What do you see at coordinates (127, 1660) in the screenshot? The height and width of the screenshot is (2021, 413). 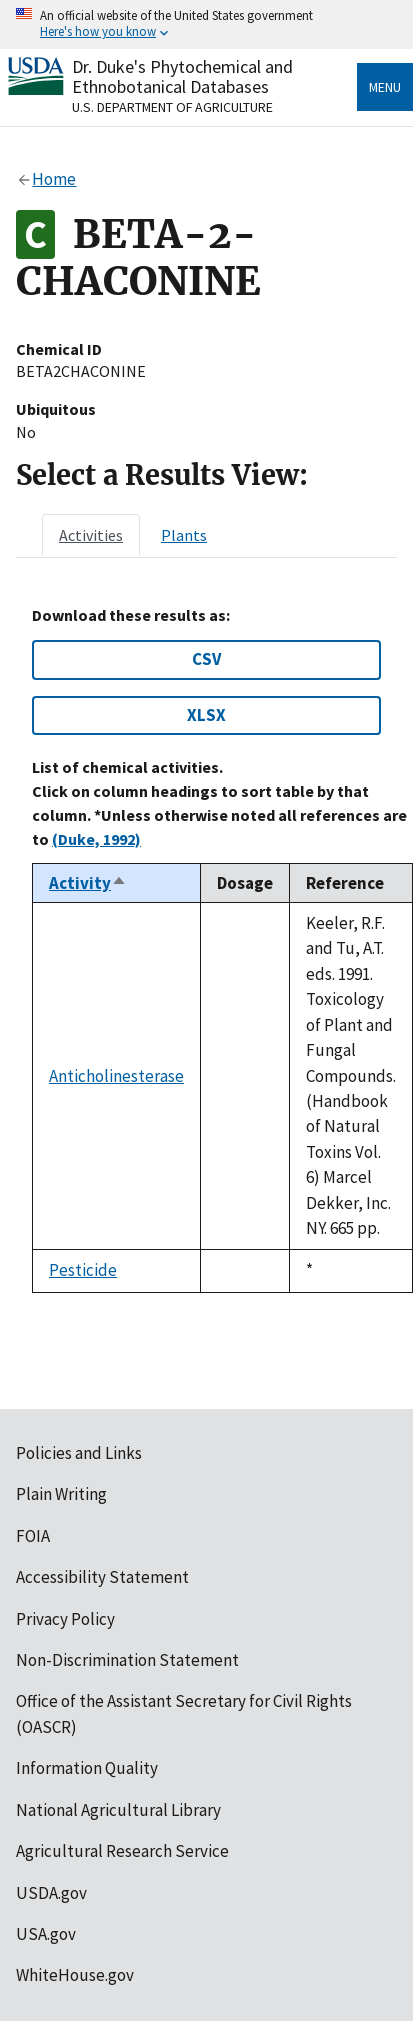 I see `Non-Discrimination Statement` at bounding box center [127, 1660].